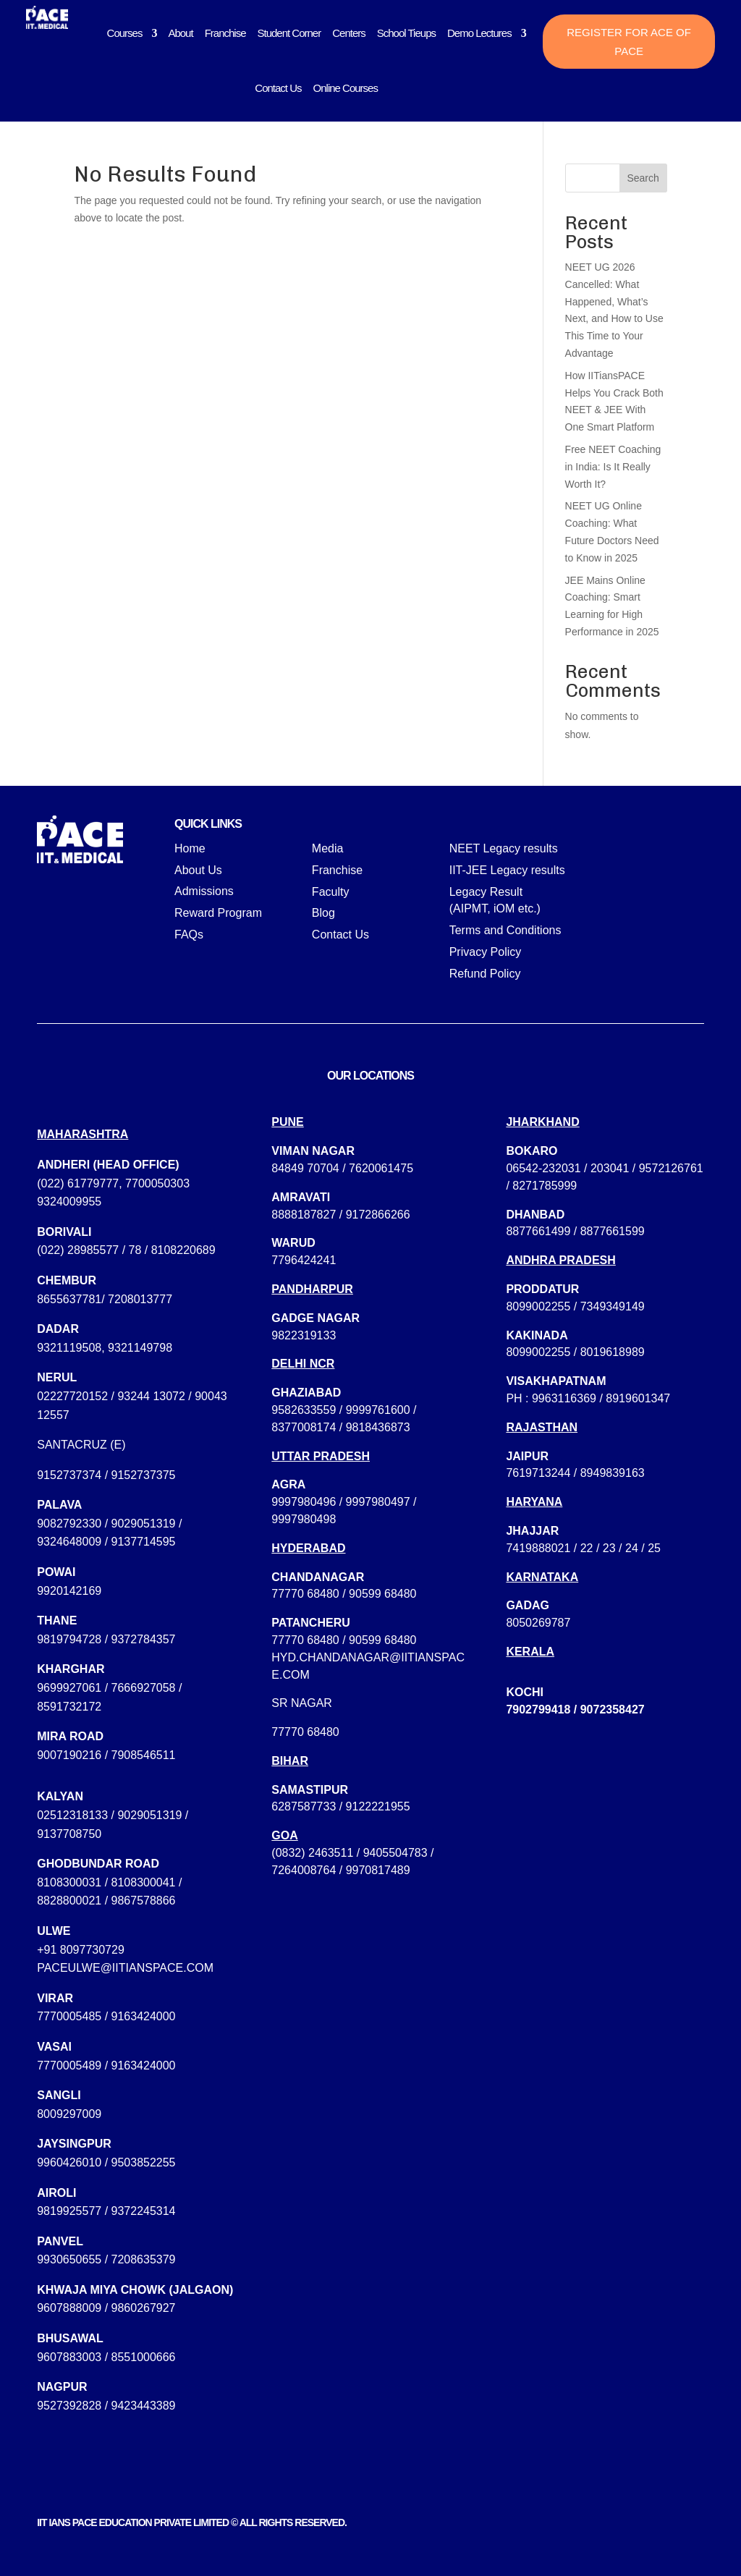 Image resolution: width=741 pixels, height=2576 pixels. I want to click on Contact Us, so click(278, 88).